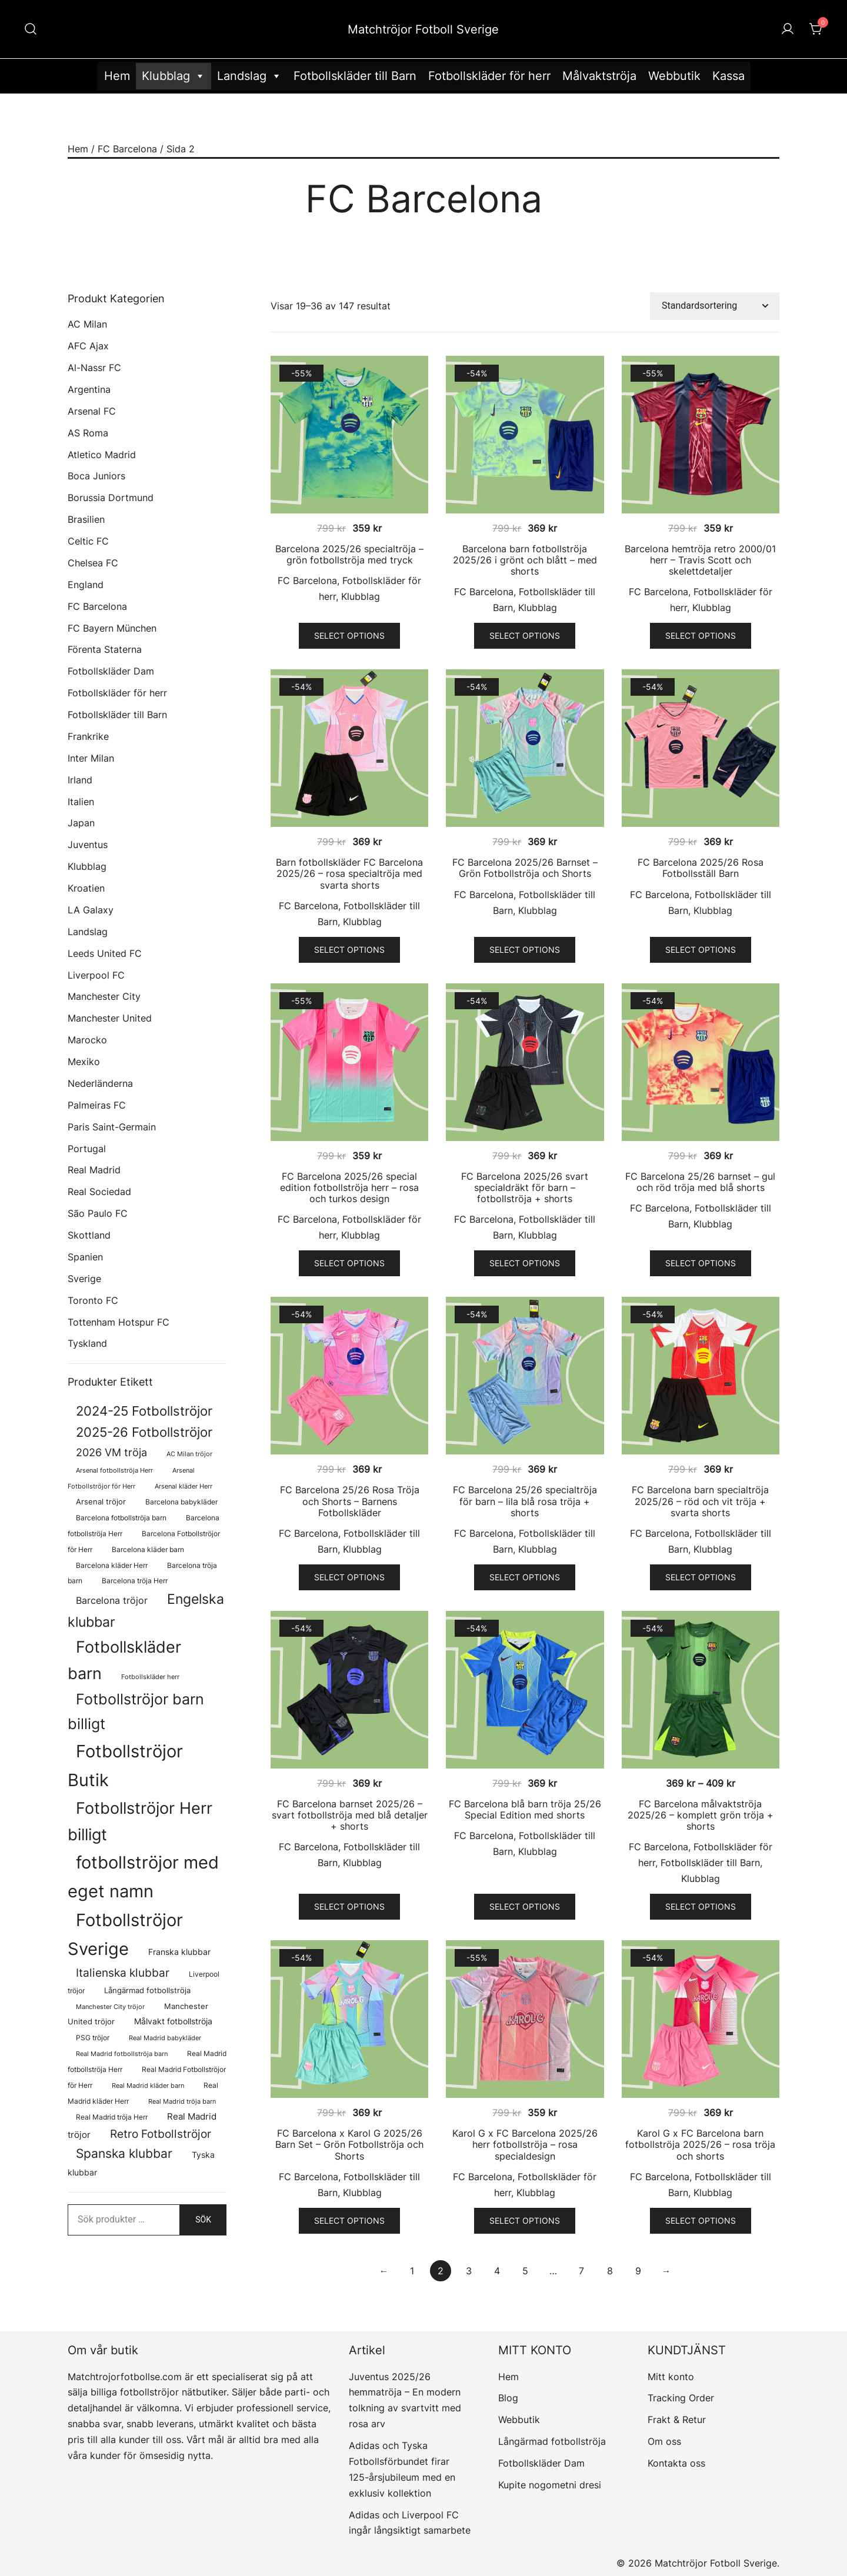 This screenshot has width=847, height=2576. What do you see at coordinates (96, 476) in the screenshot?
I see `Boca Juniors` at bounding box center [96, 476].